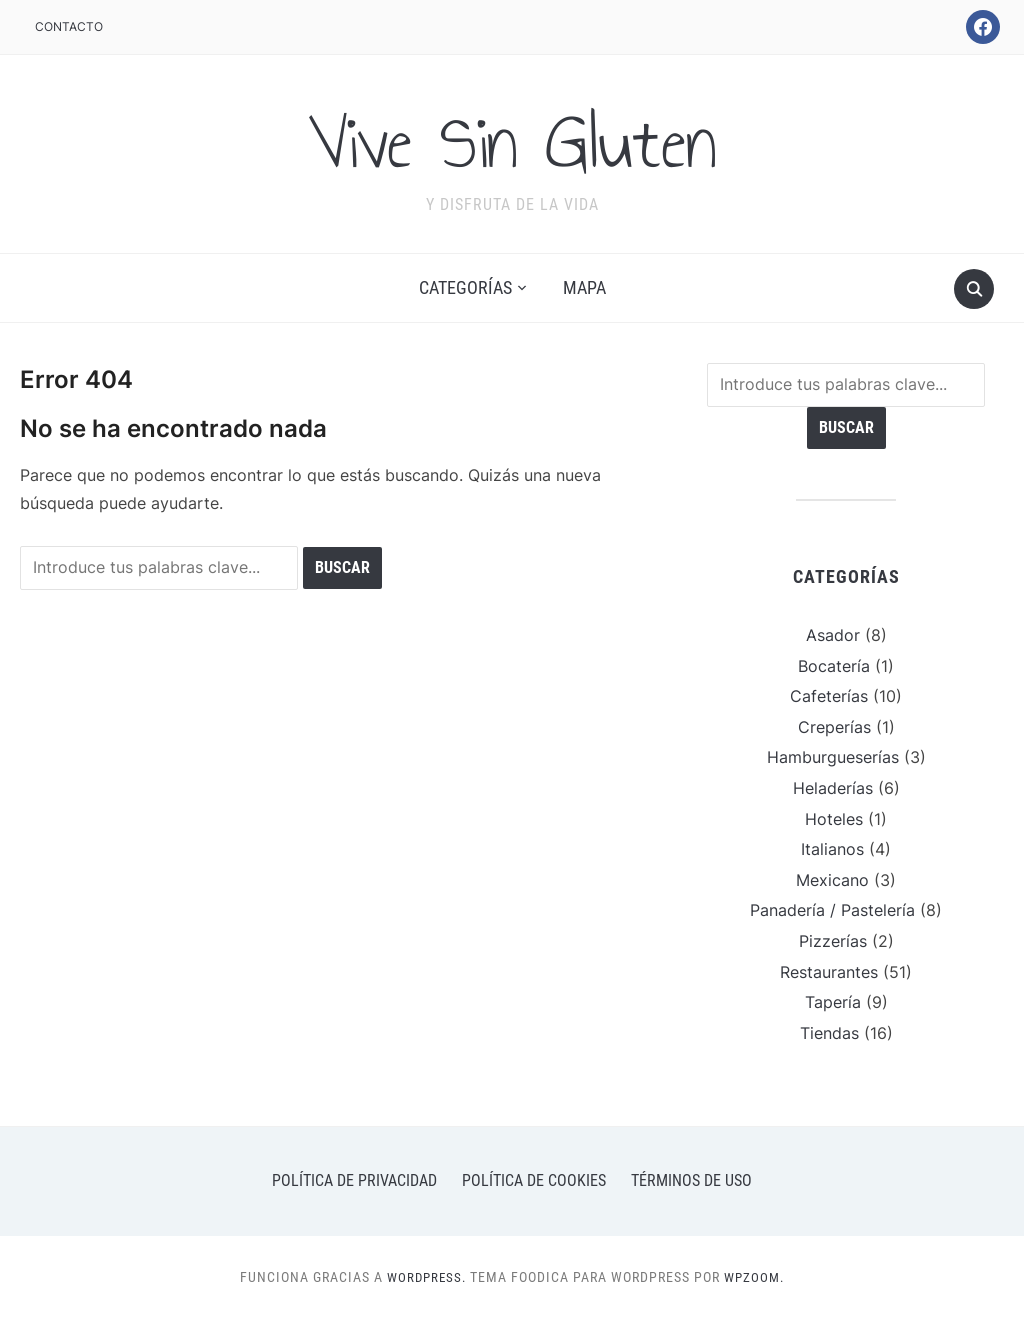 The image size is (1024, 1318). Describe the element at coordinates (829, 972) in the screenshot. I see `Restaurantes` at that location.